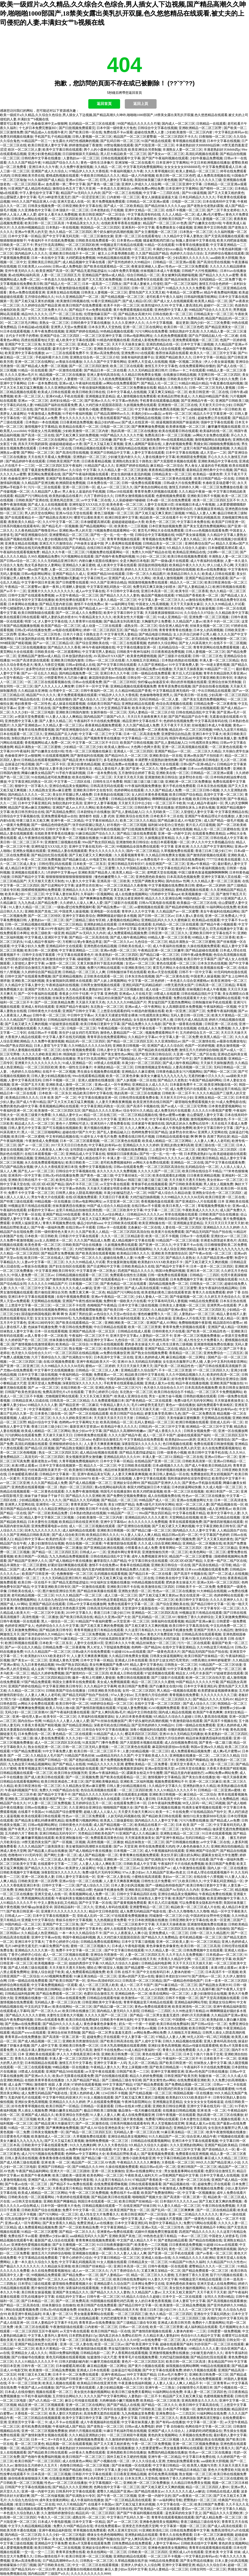 The height and width of the screenshot is (2576, 249). What do you see at coordinates (210, 1604) in the screenshot?
I see `国产精品日韩中文字幕一区` at bounding box center [210, 1604].